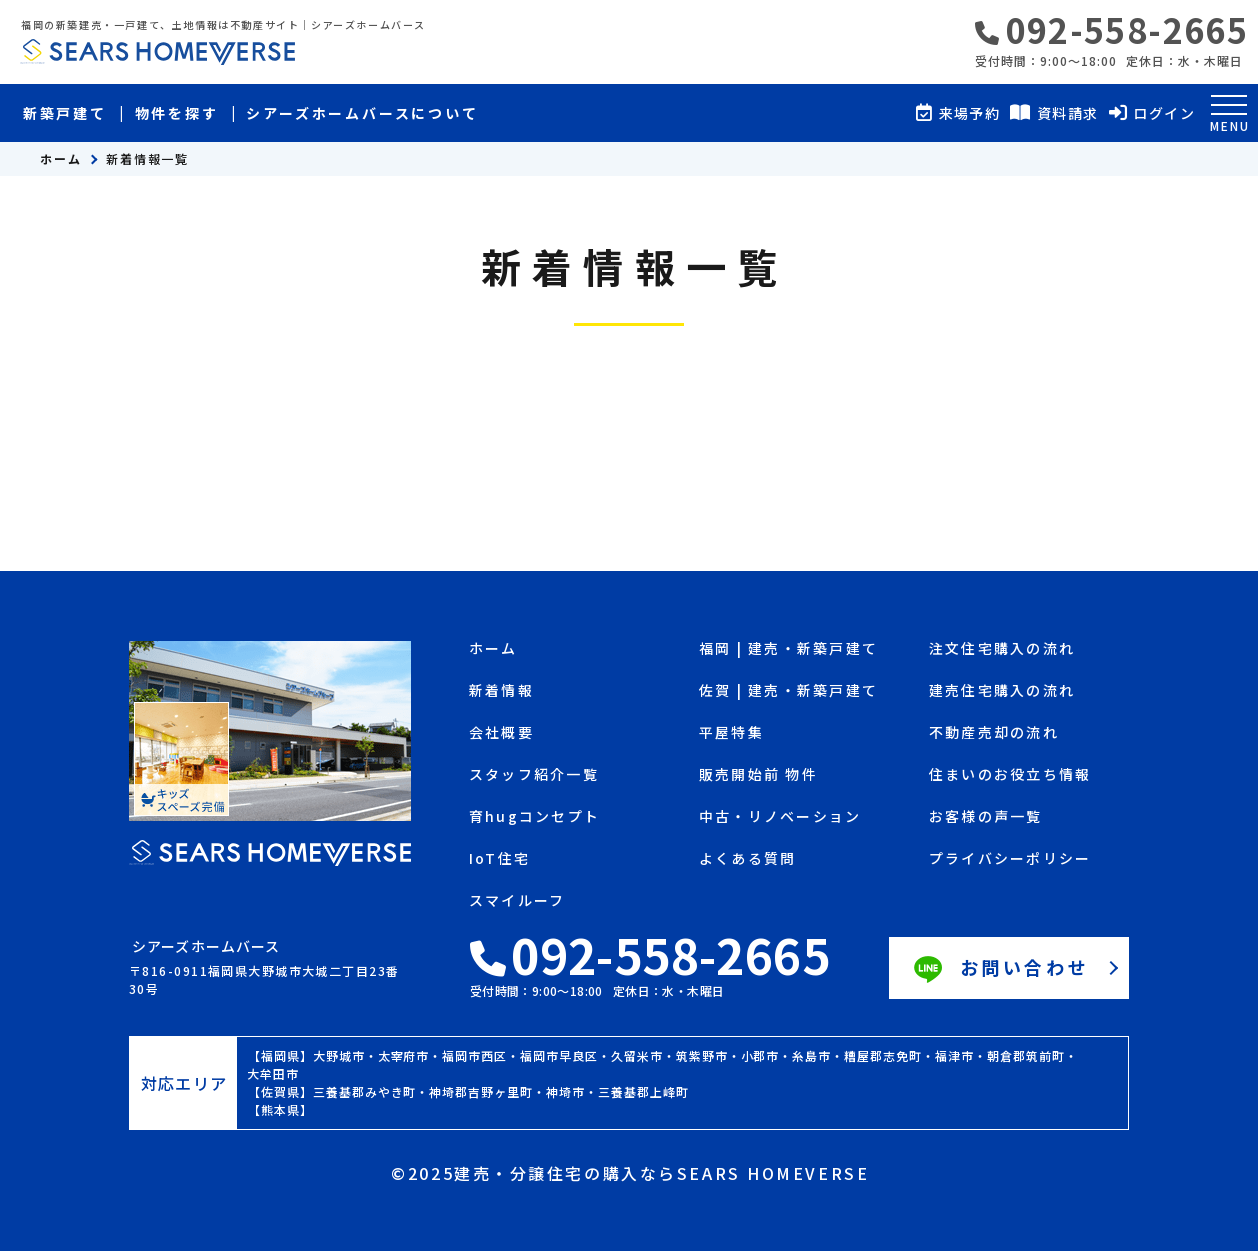 The height and width of the screenshot is (1251, 1258). Describe the element at coordinates (999, 970) in the screenshot. I see `お問い合わせ` at that location.